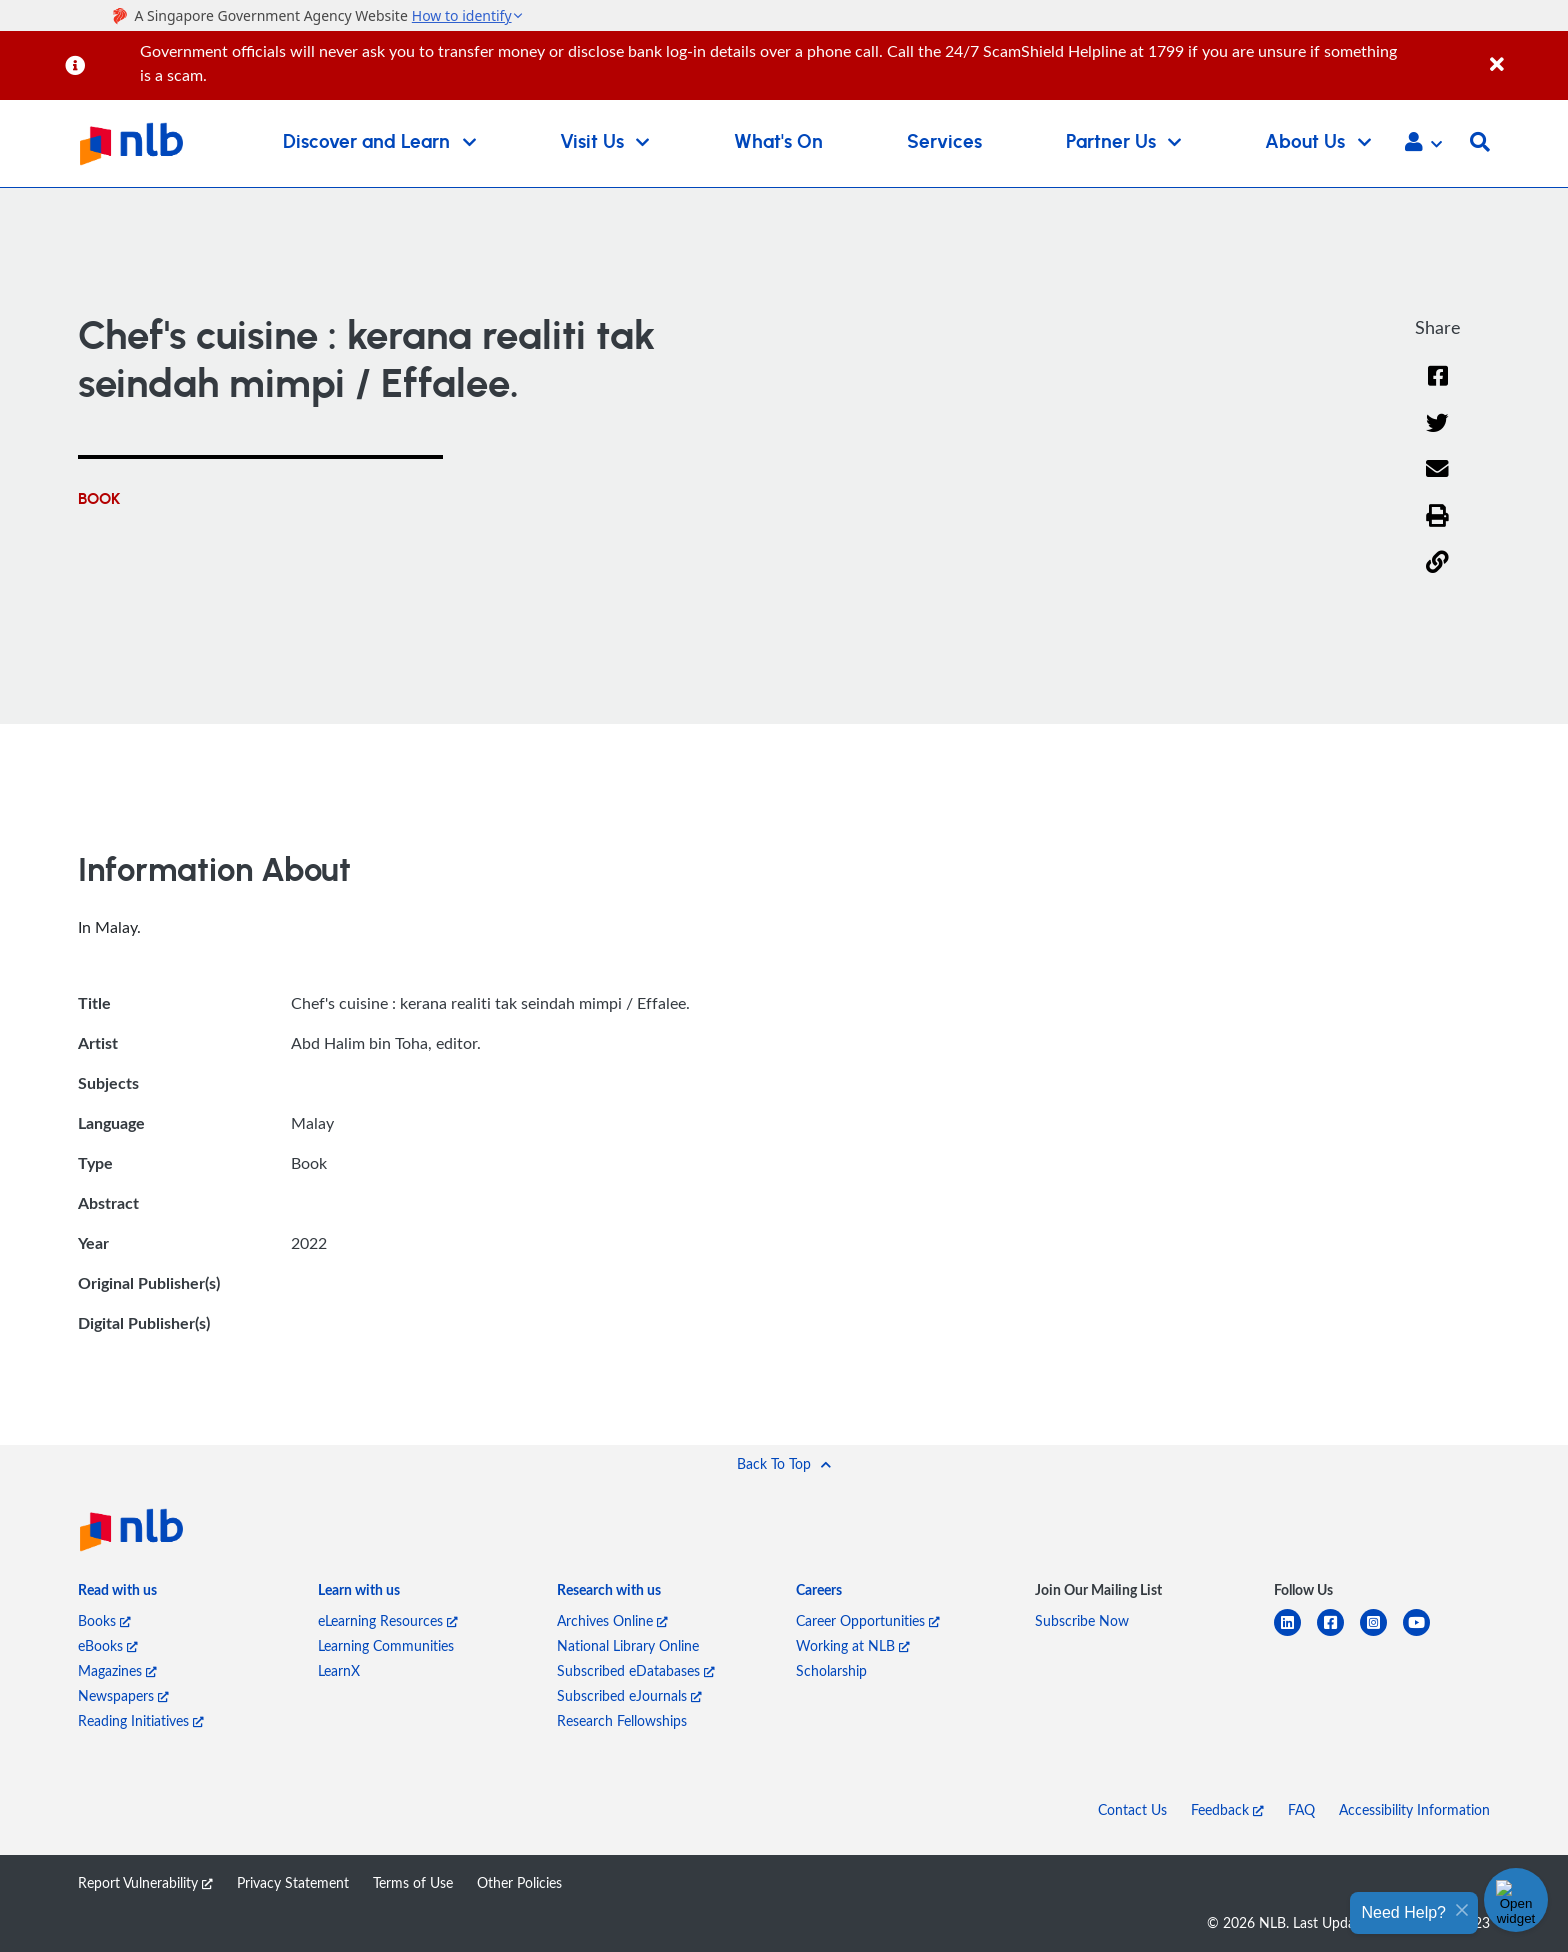  Describe the element at coordinates (622, 1720) in the screenshot. I see `Research Fellowships` at that location.